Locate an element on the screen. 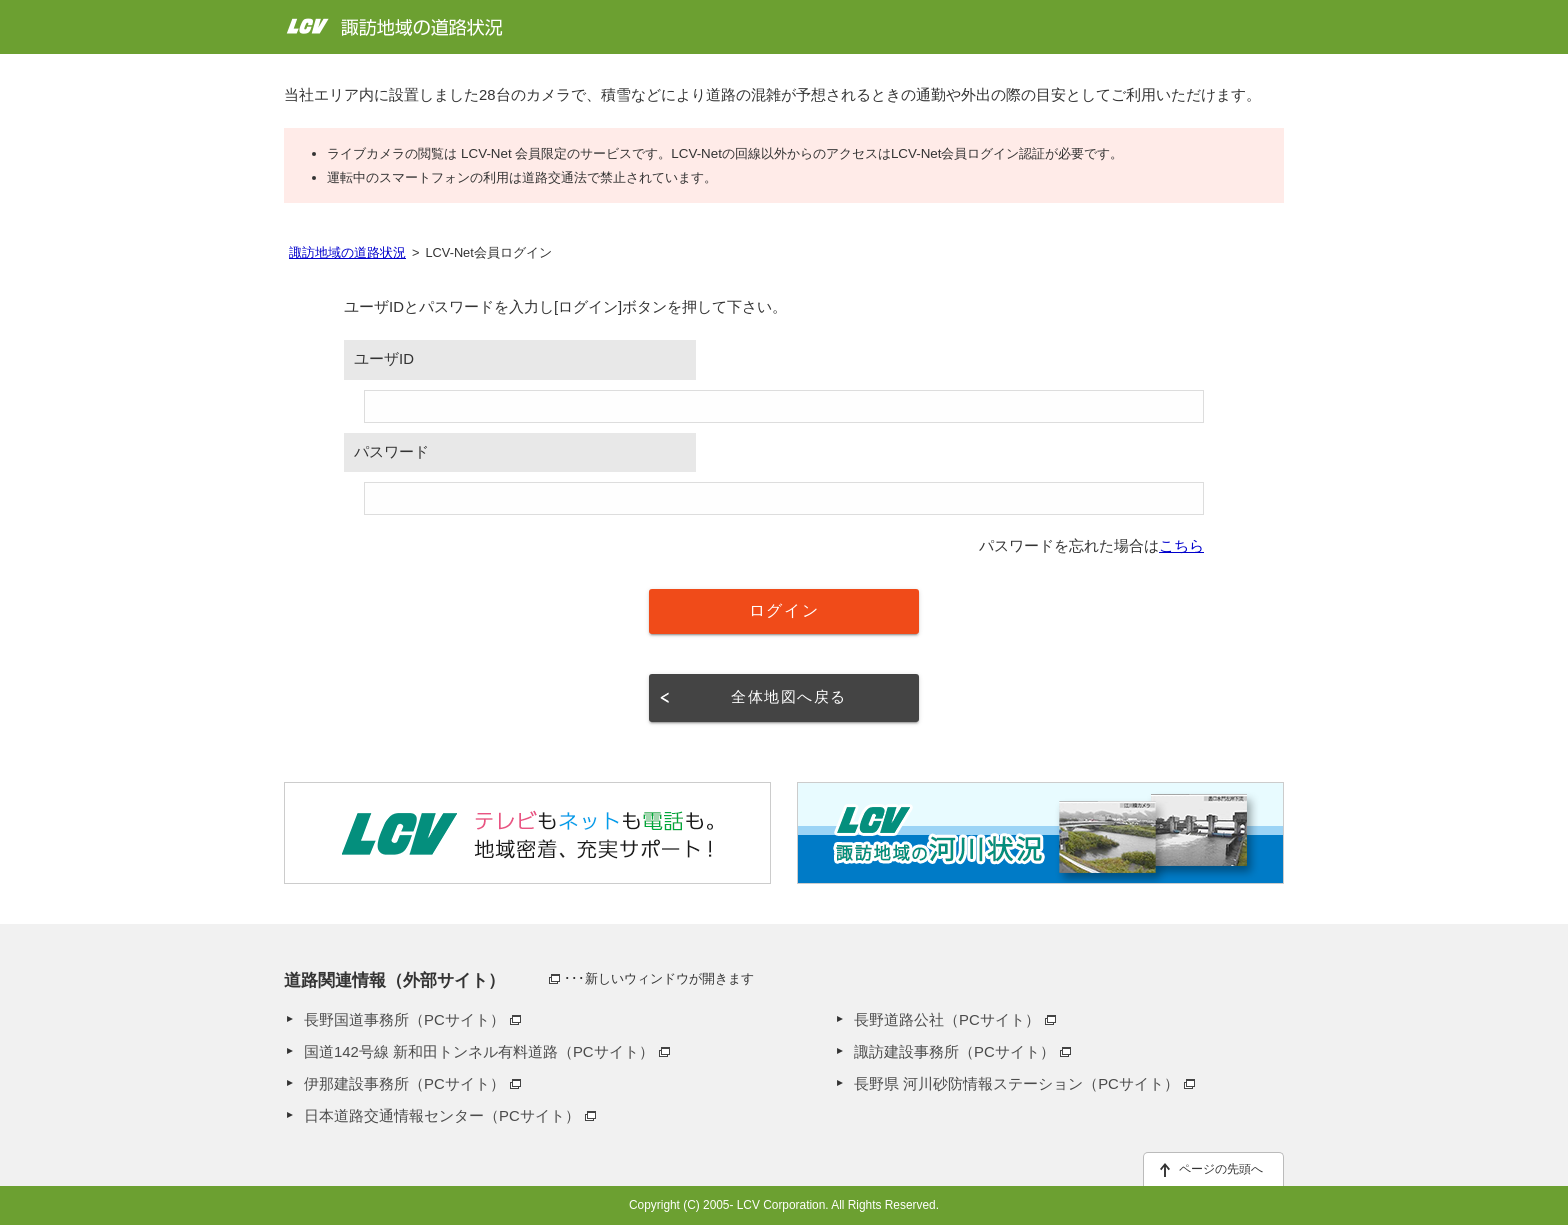 This screenshot has width=1568, height=1225. 諏訪地域の道路状況 is located at coordinates (347, 252).